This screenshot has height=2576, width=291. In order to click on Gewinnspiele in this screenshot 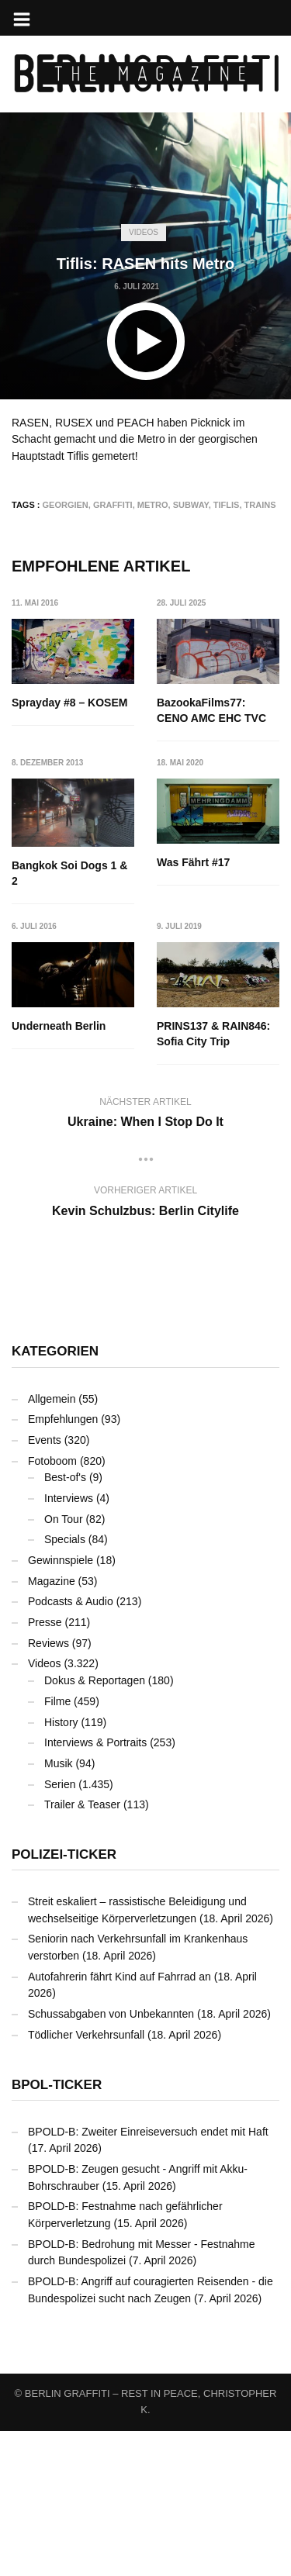, I will do `click(60, 1705)`.